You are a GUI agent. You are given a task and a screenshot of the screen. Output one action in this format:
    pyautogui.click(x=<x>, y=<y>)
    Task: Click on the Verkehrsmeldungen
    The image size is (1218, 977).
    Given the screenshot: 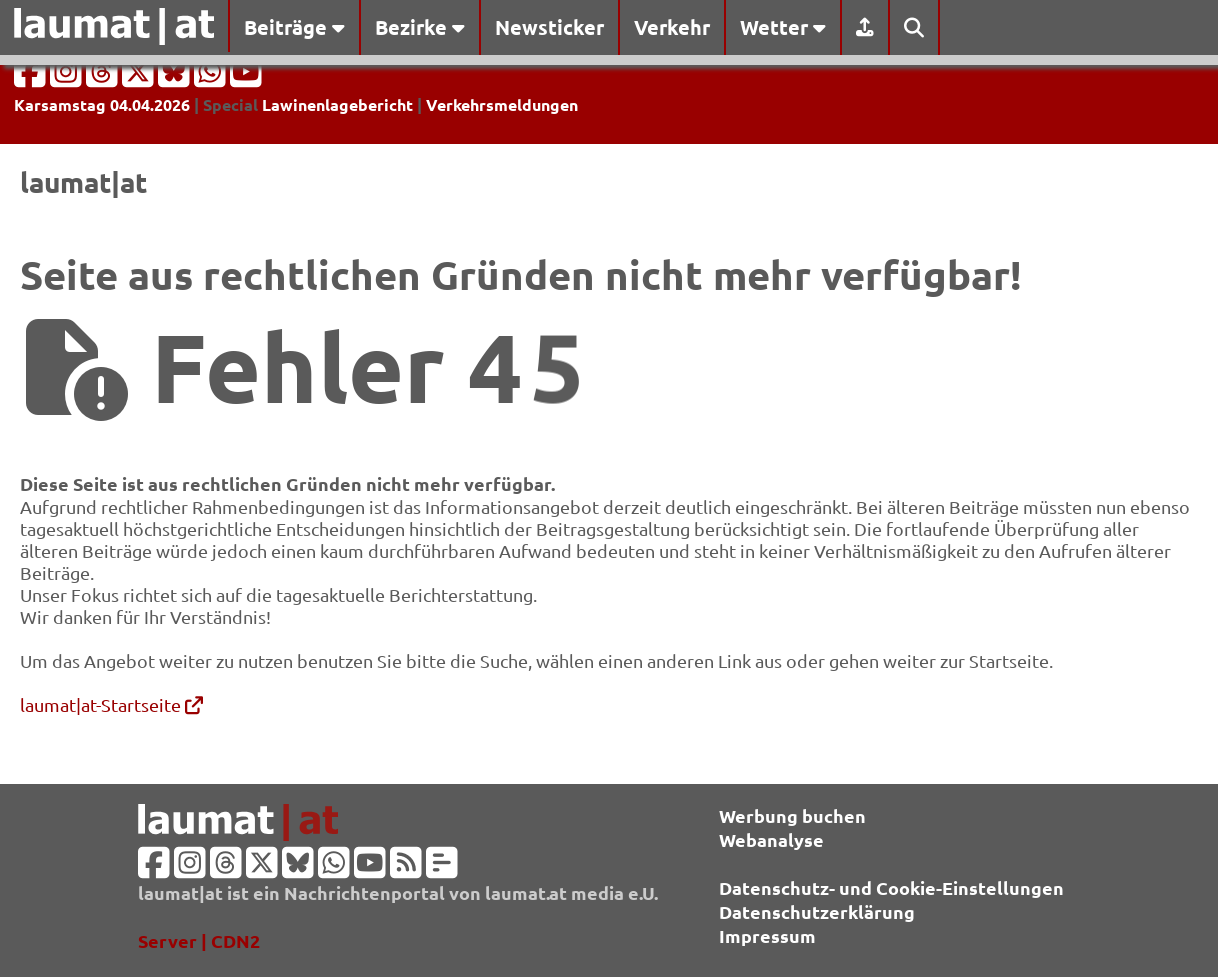 What is the action you would take?
    pyautogui.click(x=502, y=104)
    